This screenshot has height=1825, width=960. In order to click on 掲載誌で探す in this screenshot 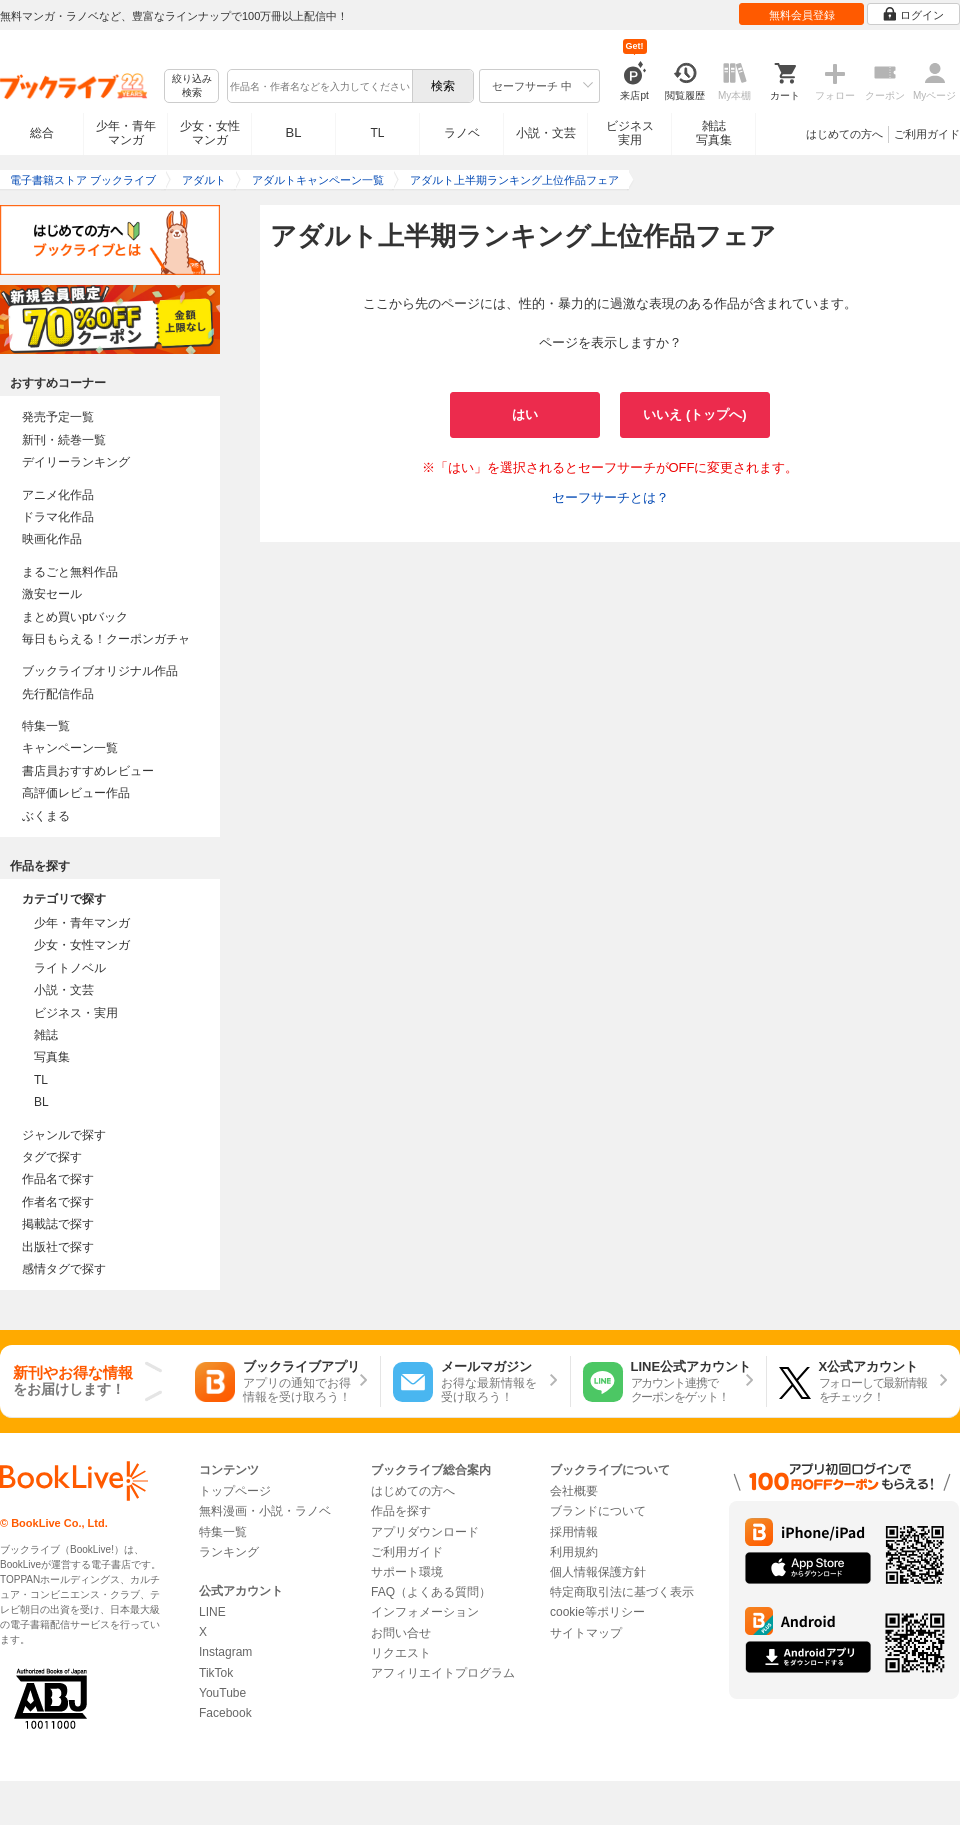, I will do `click(58, 1224)`.